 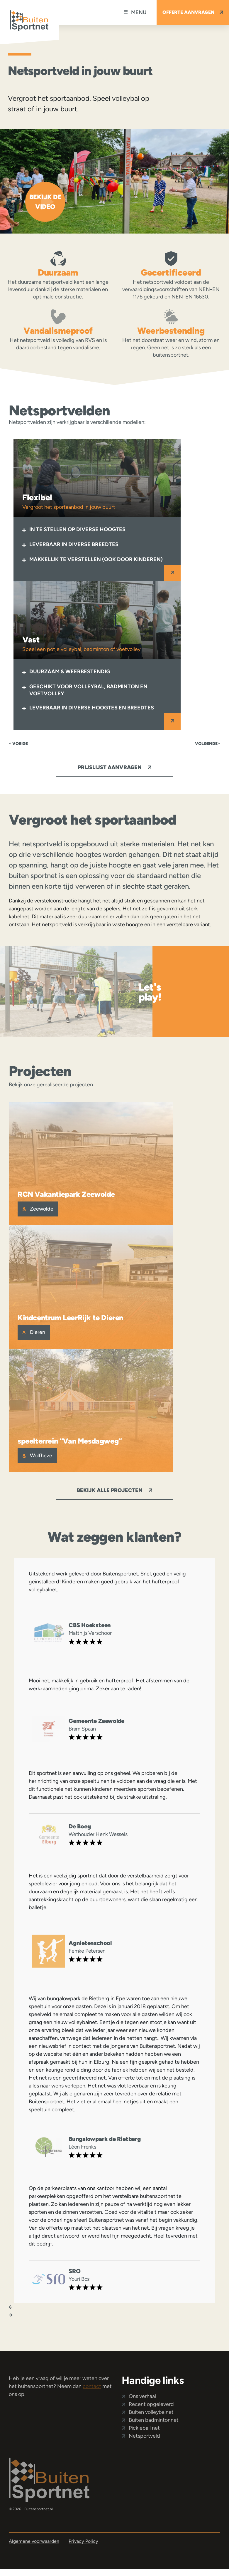 I want to click on Netsportveld, so click(x=144, y=2436).